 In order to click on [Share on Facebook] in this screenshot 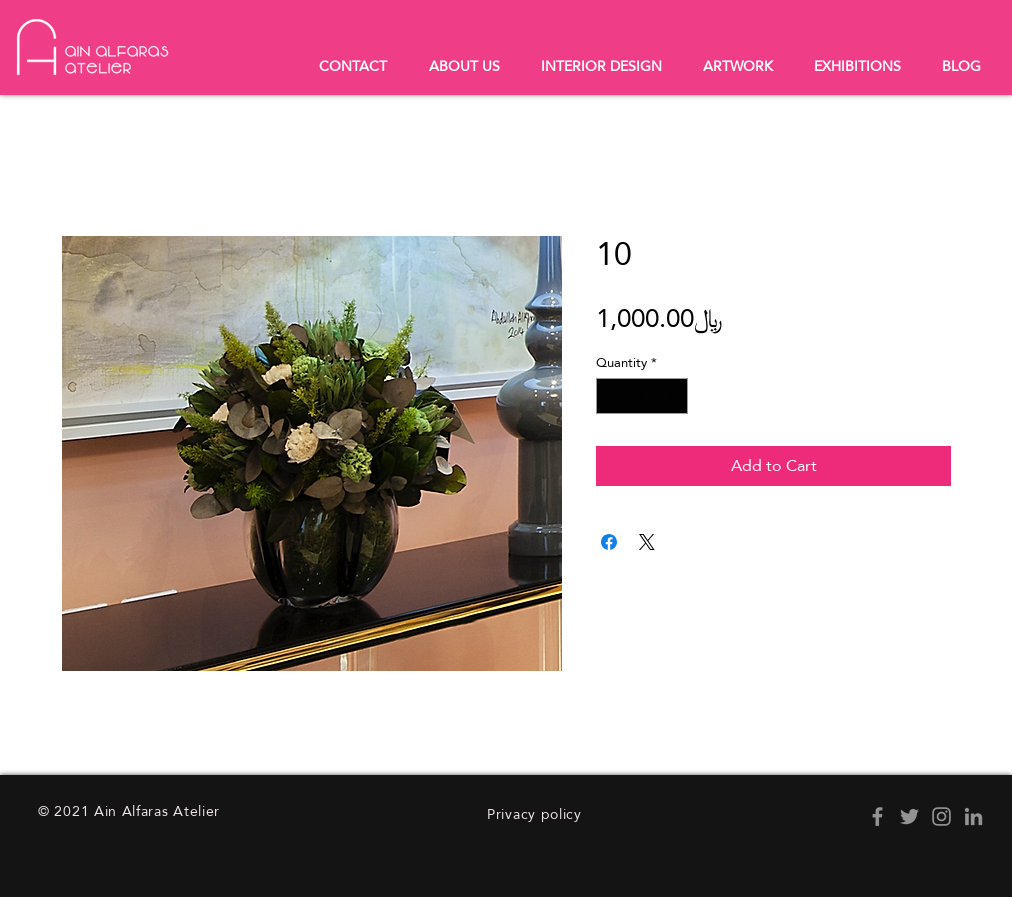, I will do `click(609, 542)`.